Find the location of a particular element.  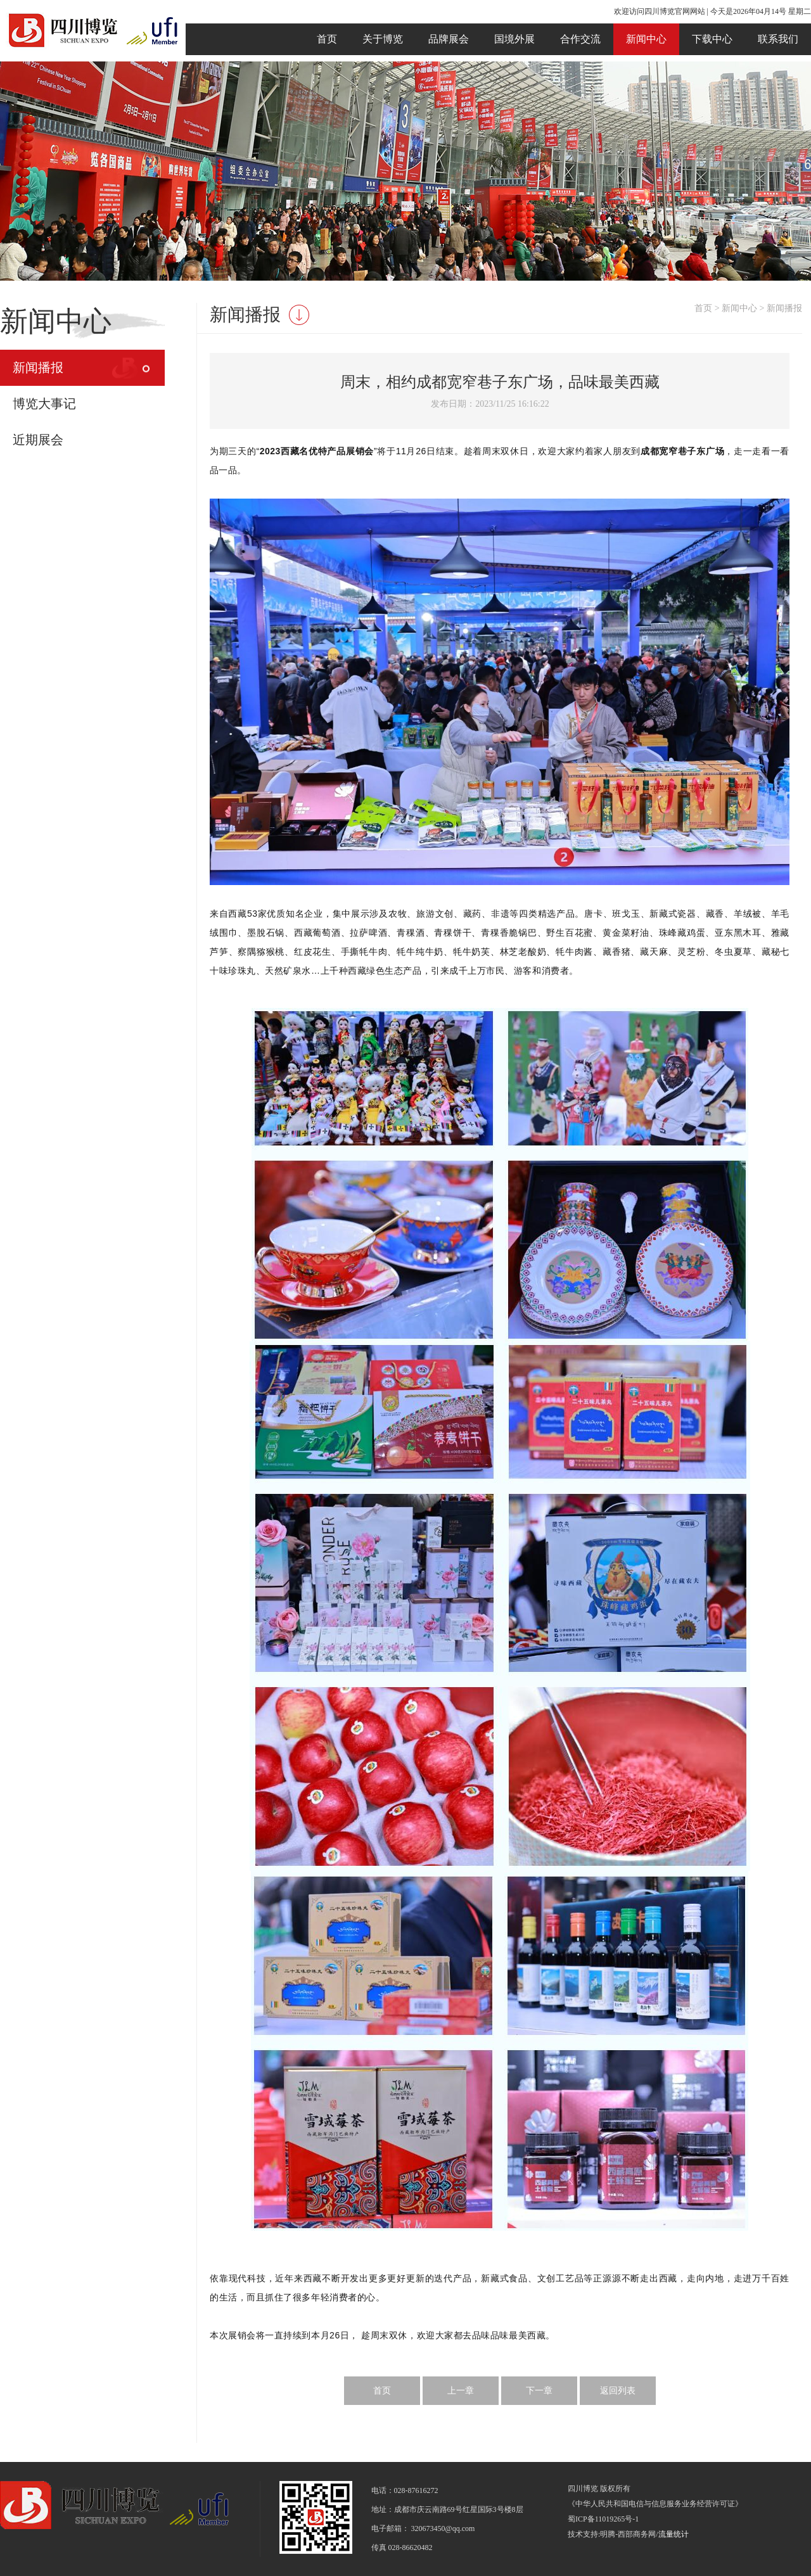

上一章 is located at coordinates (460, 2390).